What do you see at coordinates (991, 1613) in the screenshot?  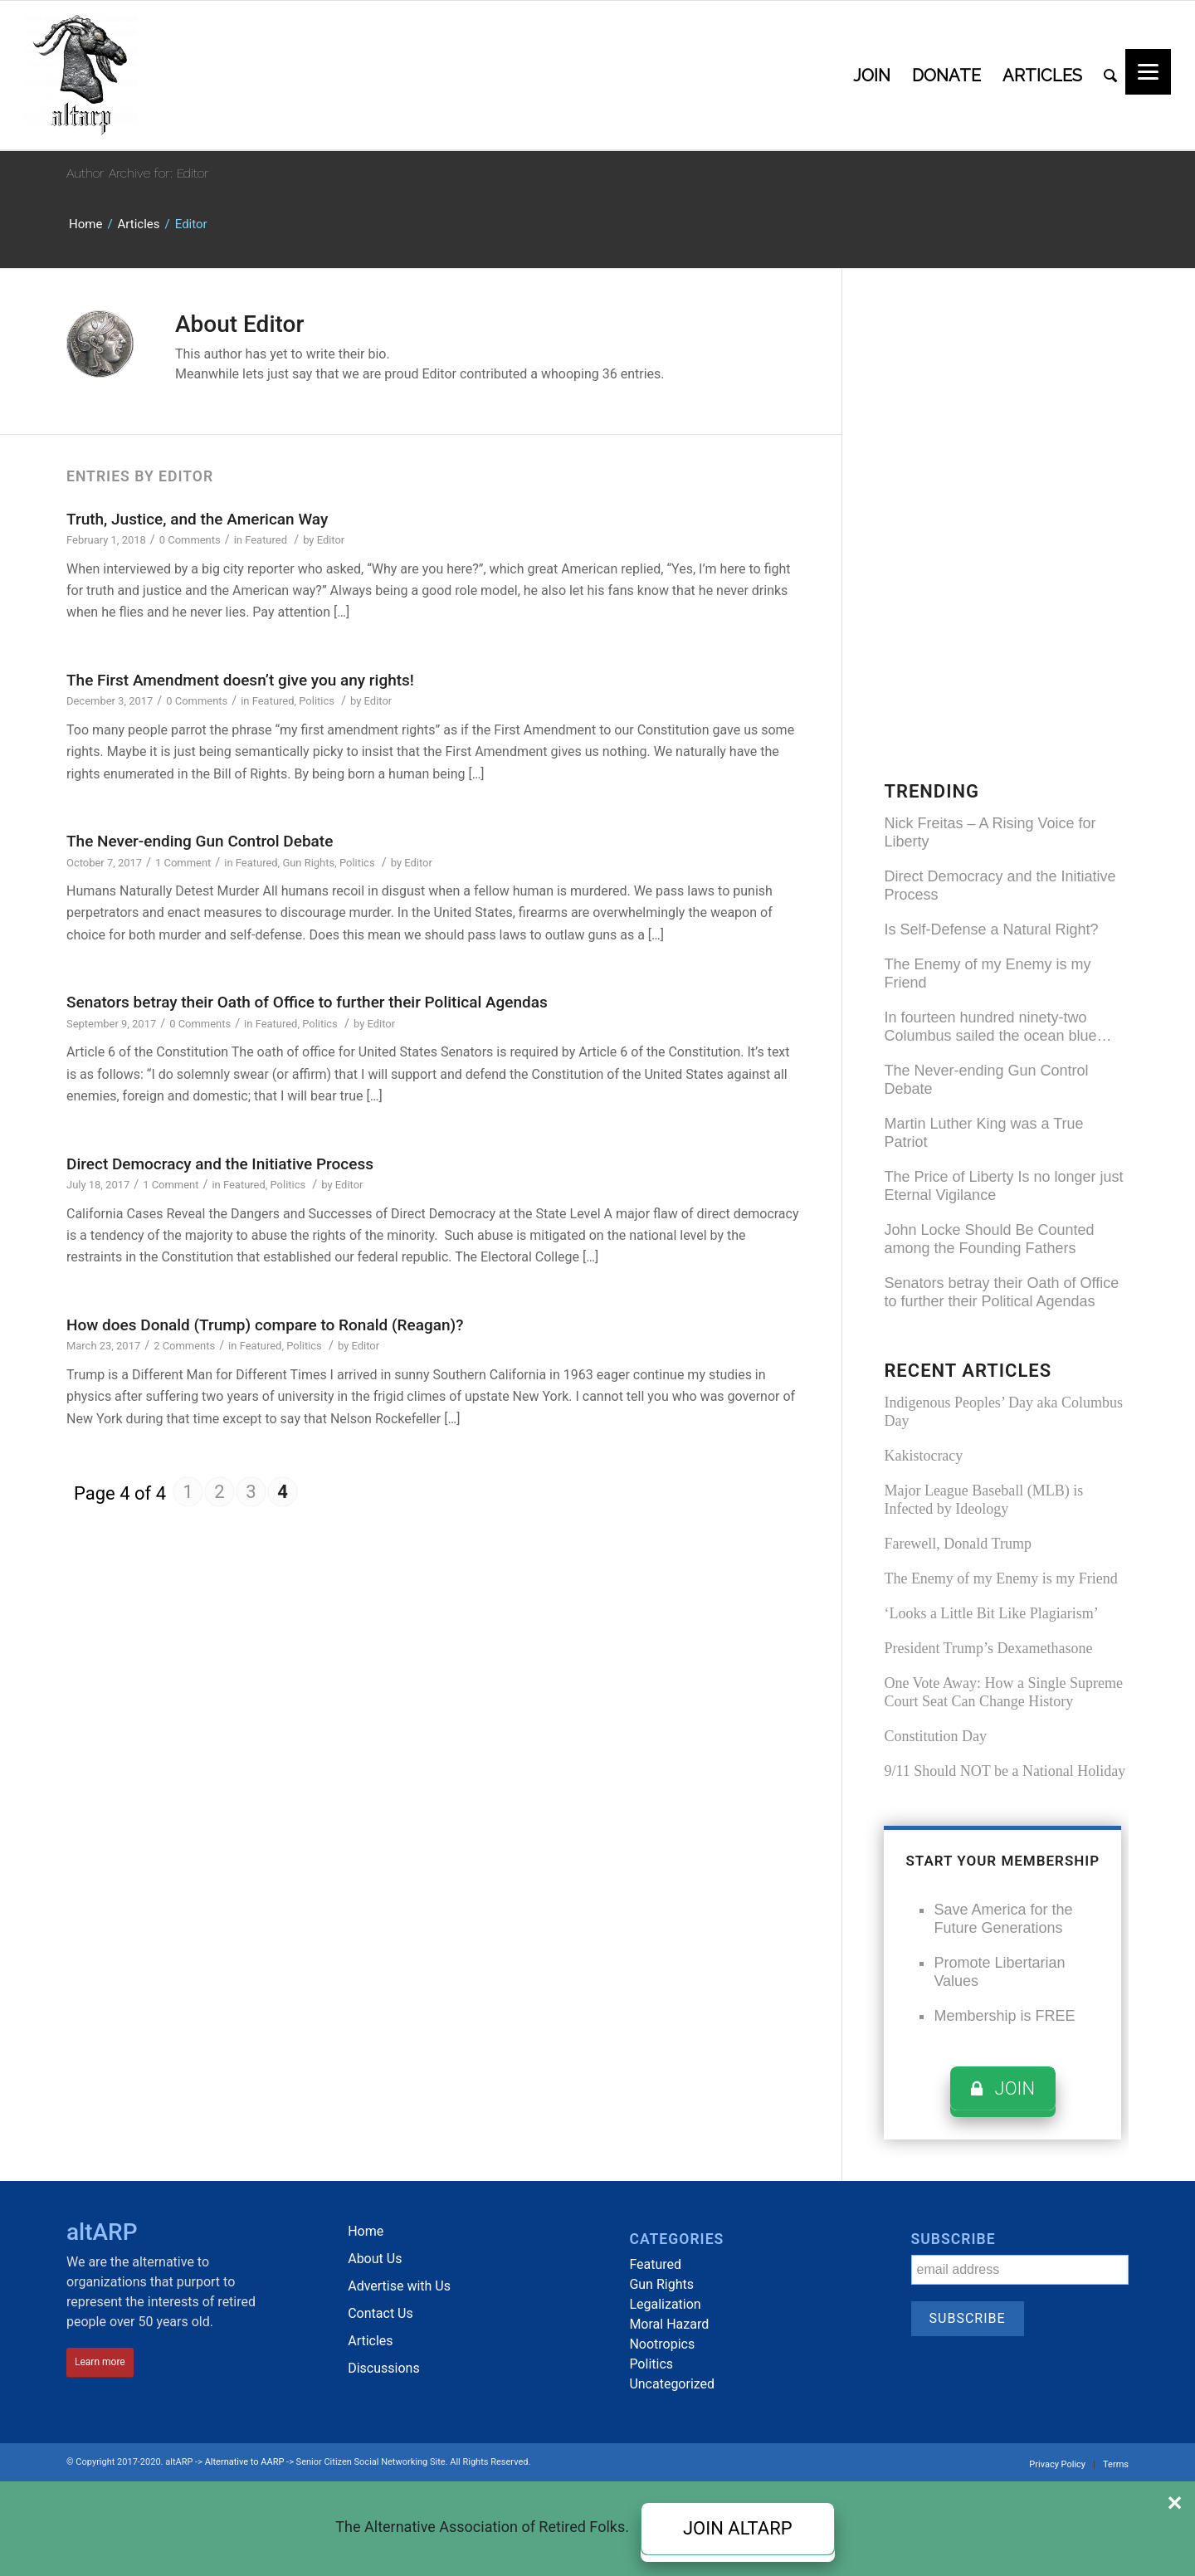 I see `‘Looks a Little Bit Like Plagiarism’` at bounding box center [991, 1613].